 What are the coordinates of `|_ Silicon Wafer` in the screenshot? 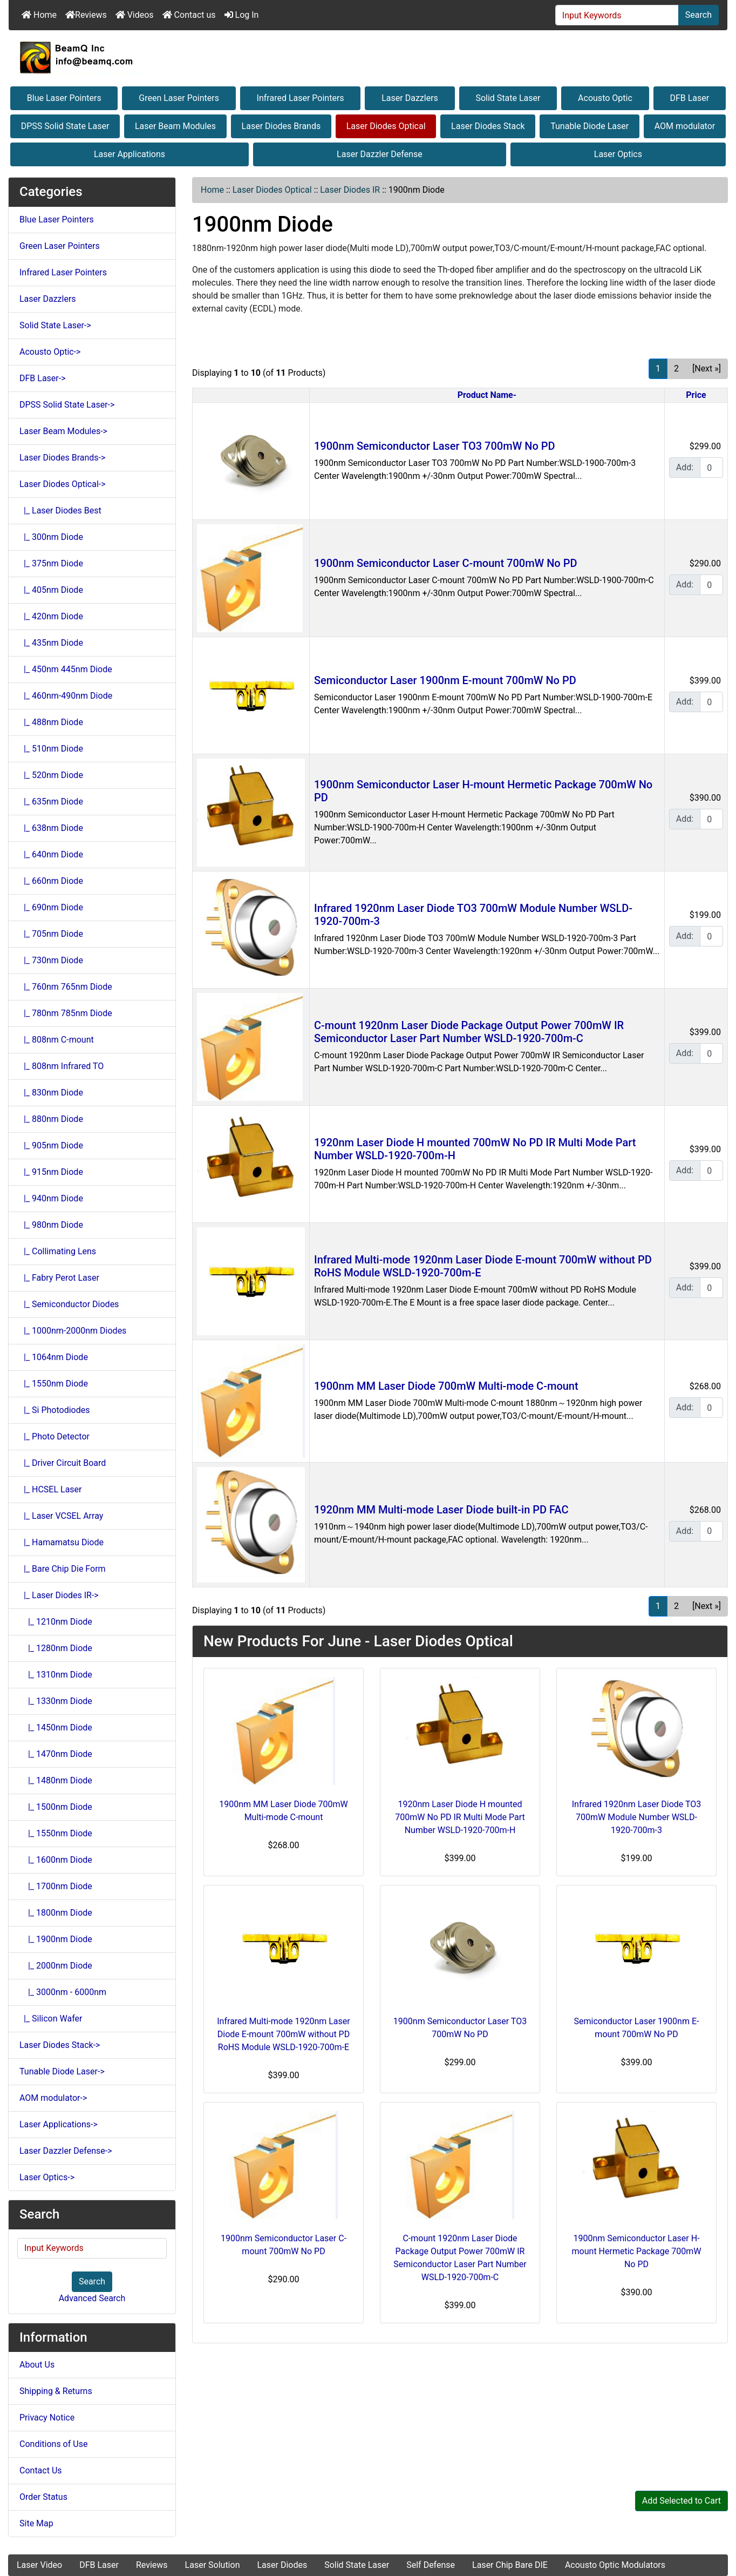 It's located at (50, 2018).